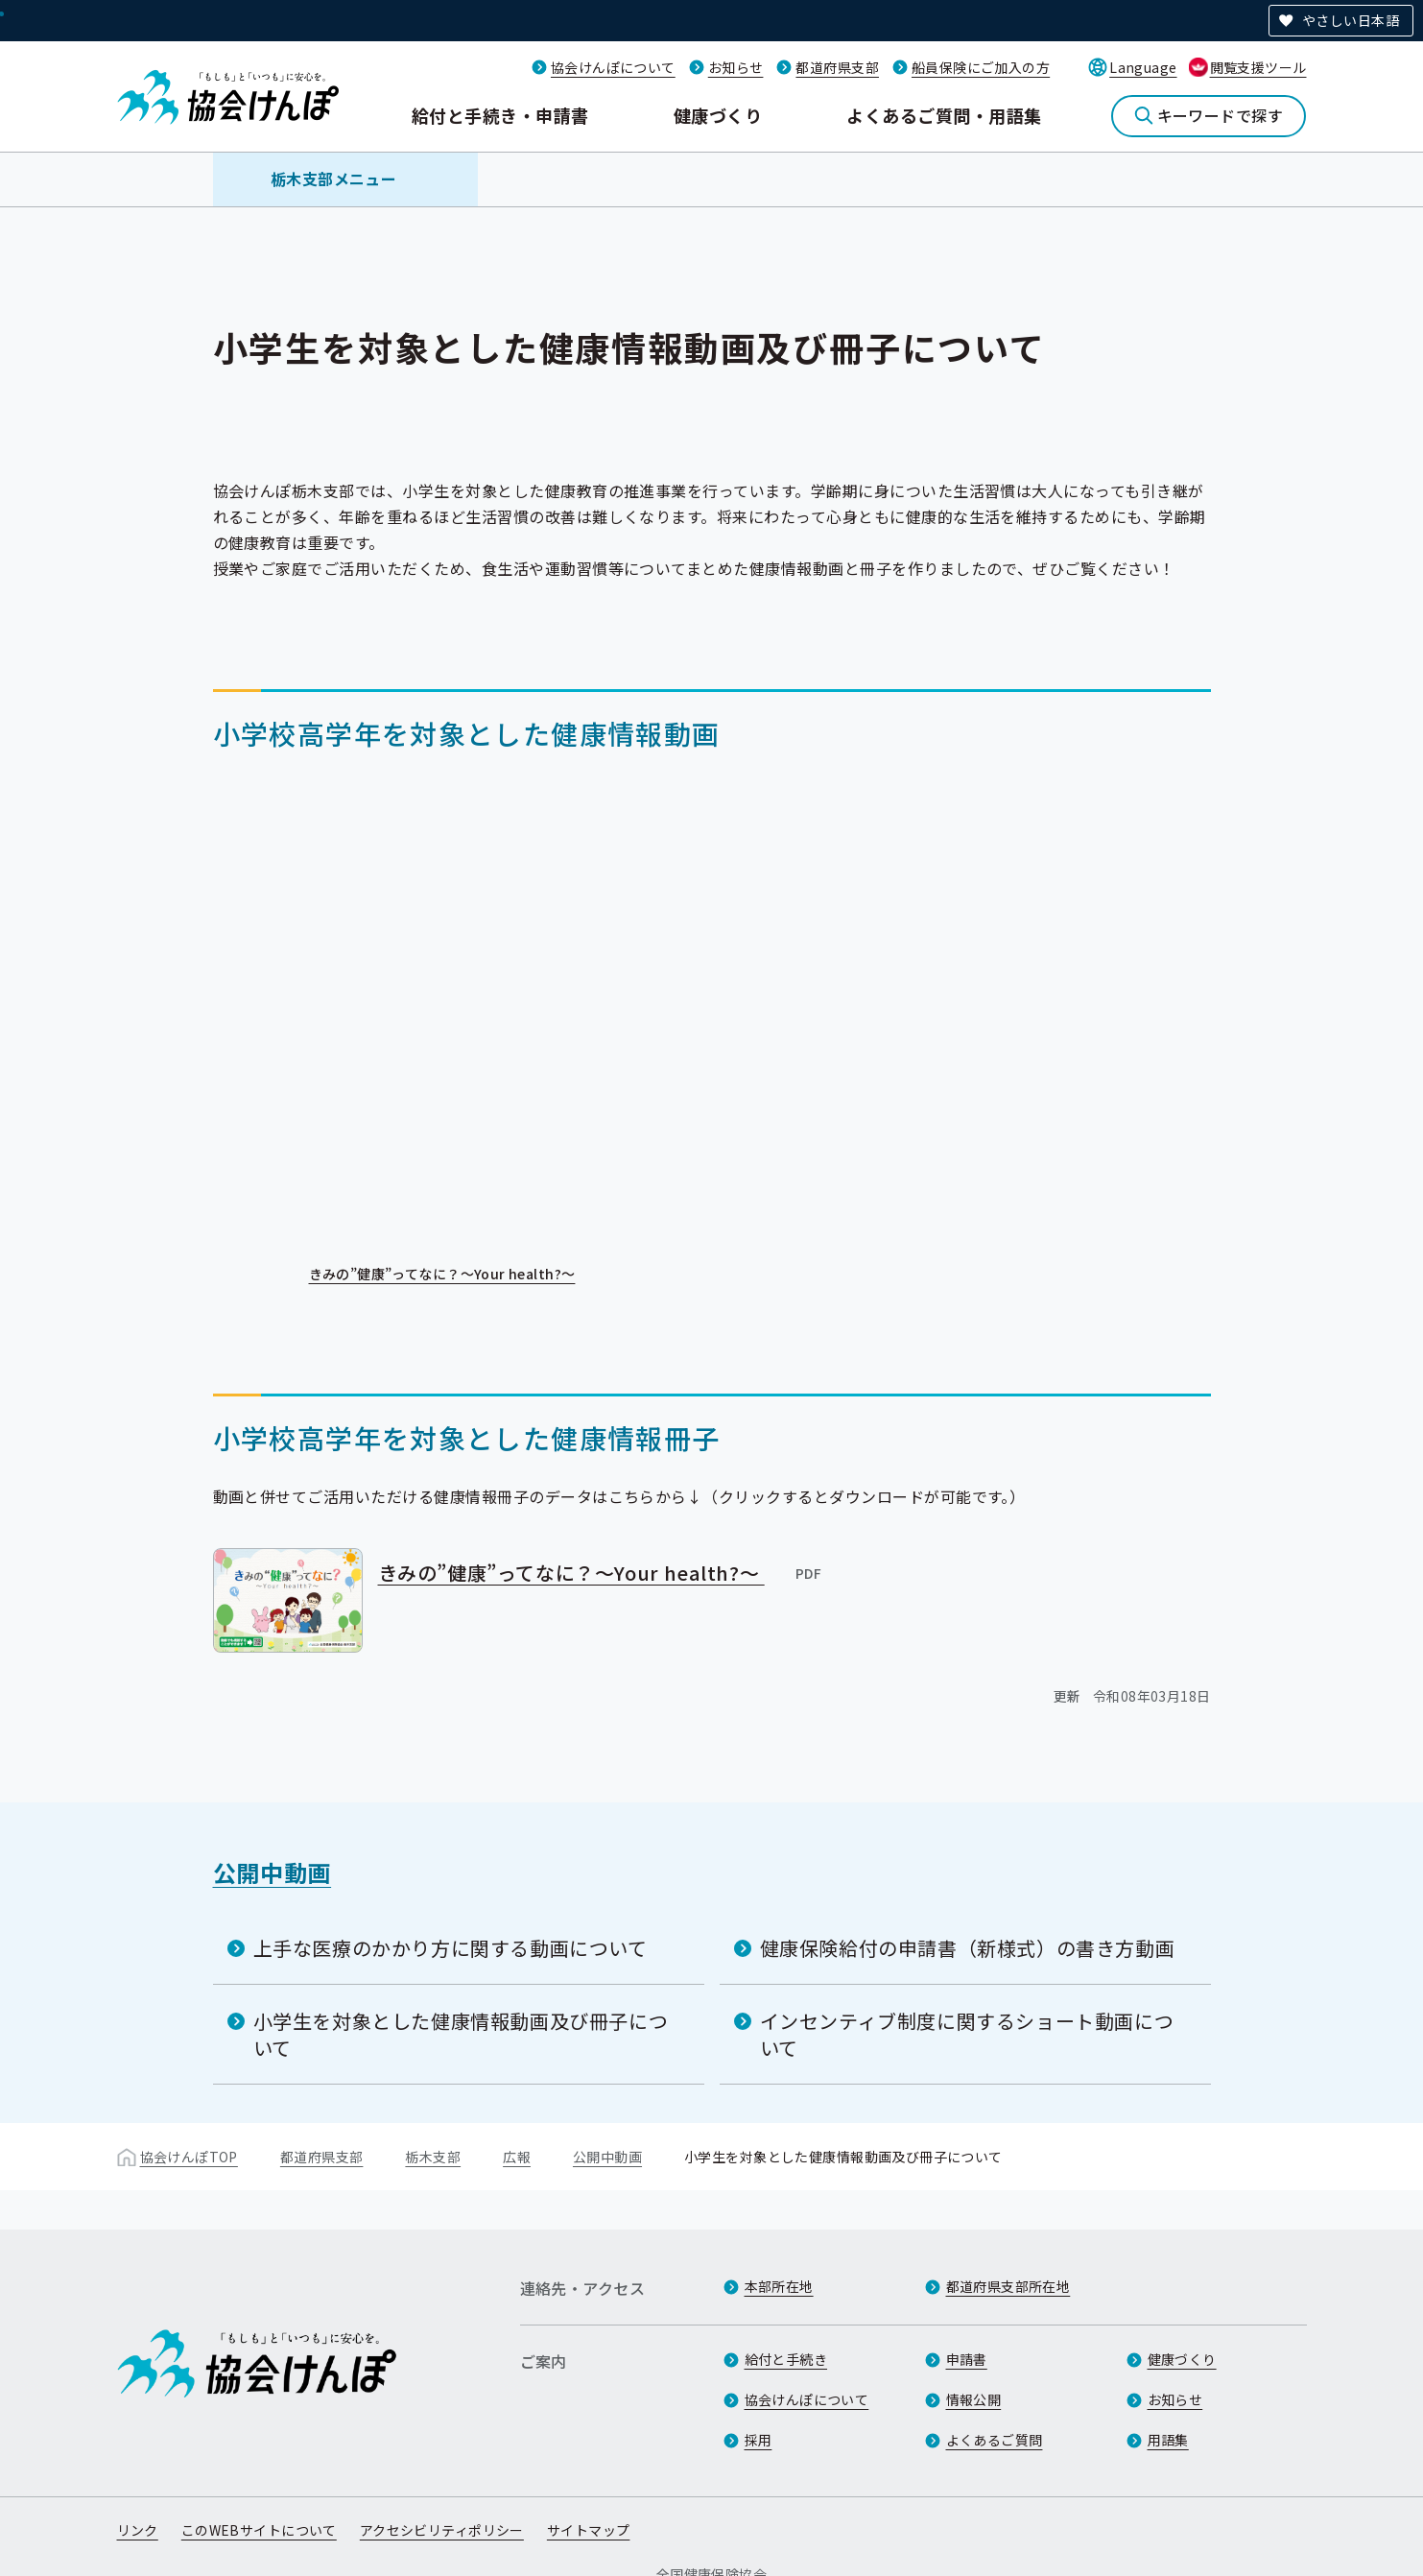  I want to click on 用語集, so click(1168, 2440).